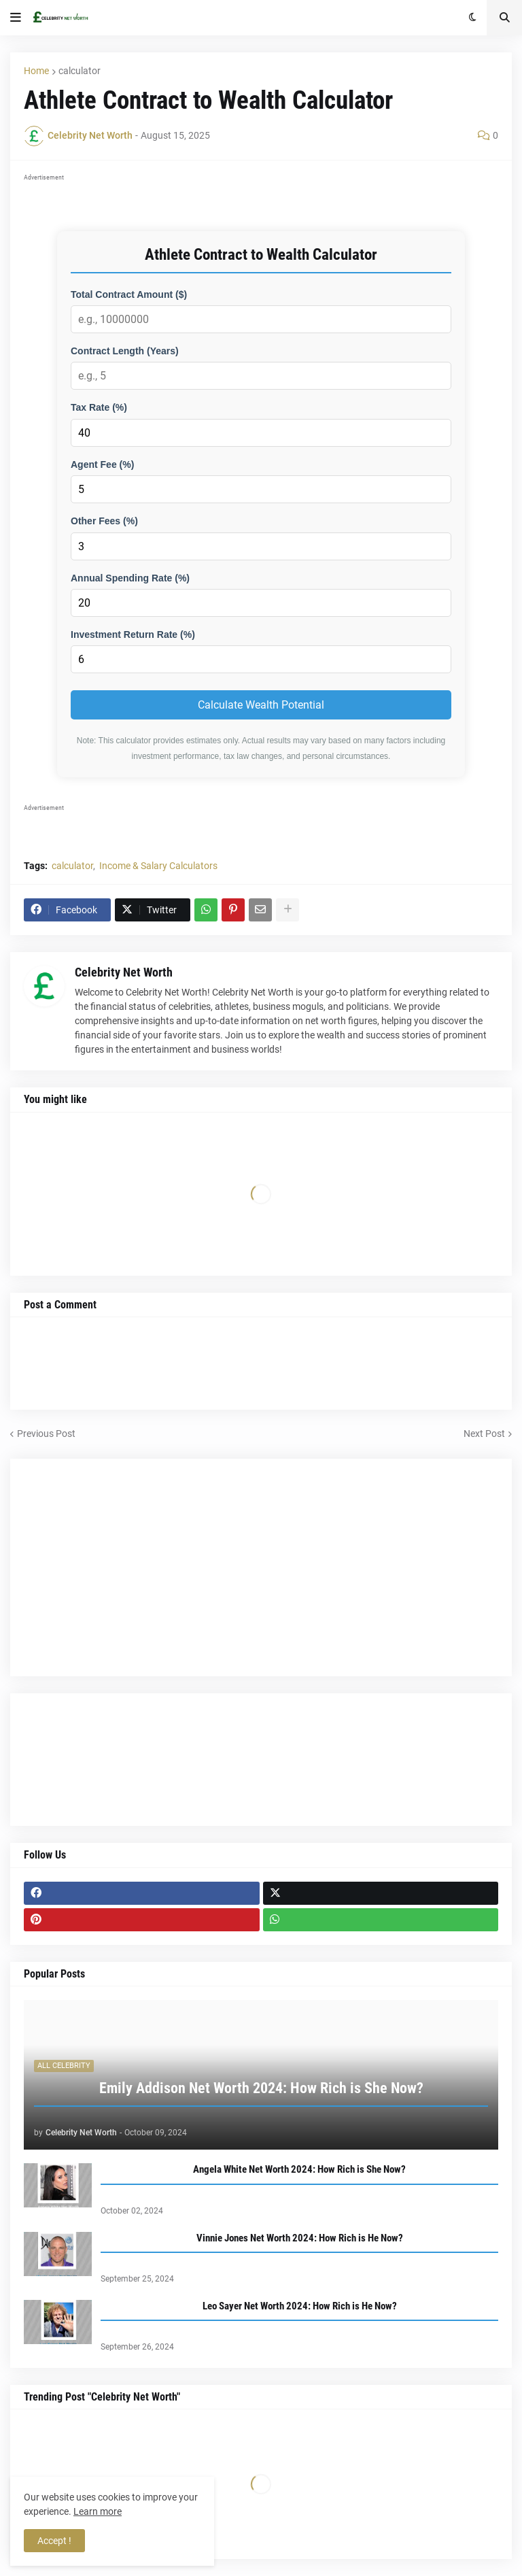  Describe the element at coordinates (46, 1433) in the screenshot. I see `Previous Post` at that location.